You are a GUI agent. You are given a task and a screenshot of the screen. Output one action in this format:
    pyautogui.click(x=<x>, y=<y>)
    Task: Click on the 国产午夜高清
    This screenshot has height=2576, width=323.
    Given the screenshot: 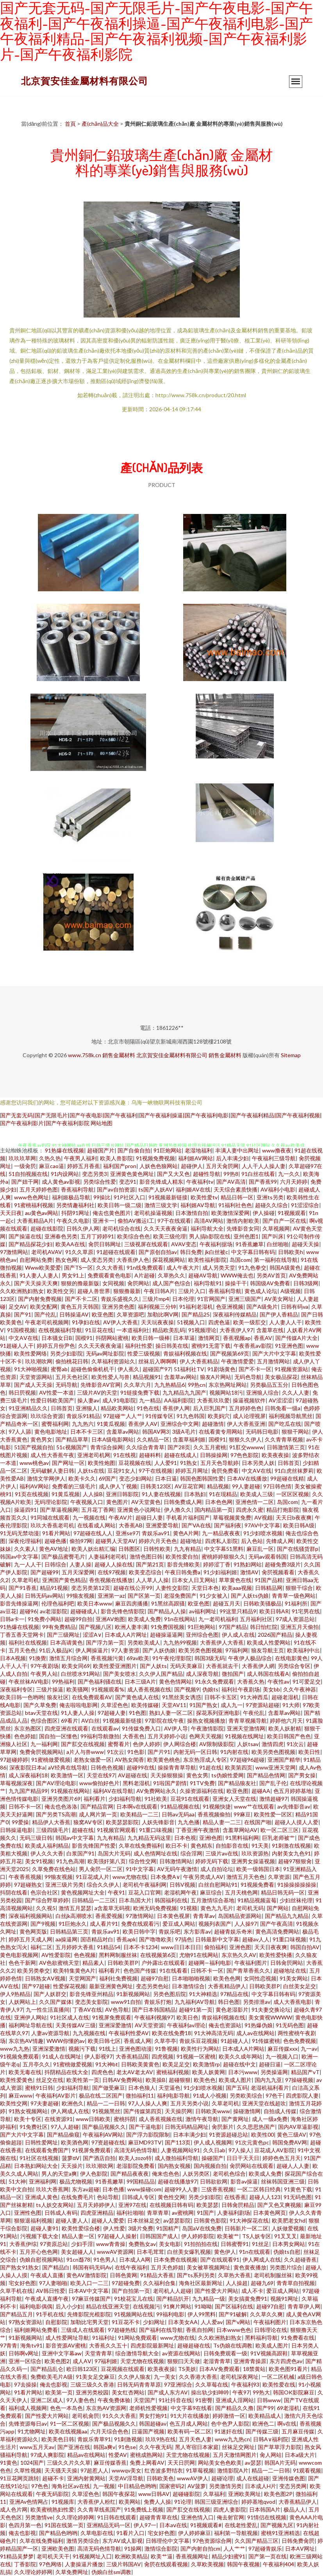 What is the action you would take?
    pyautogui.click(x=276, y=1923)
    